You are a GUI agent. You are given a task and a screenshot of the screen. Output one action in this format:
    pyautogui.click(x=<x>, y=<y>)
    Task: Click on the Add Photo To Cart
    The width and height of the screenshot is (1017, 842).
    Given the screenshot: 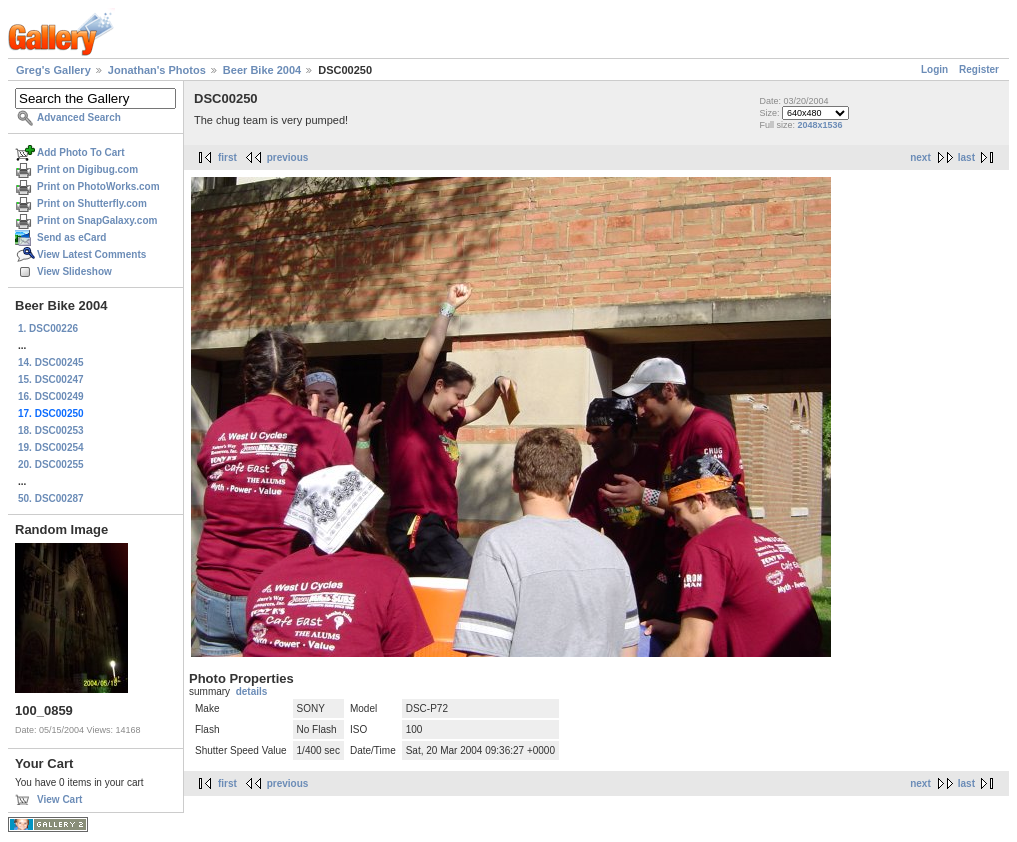 What is the action you would take?
    pyautogui.click(x=81, y=152)
    